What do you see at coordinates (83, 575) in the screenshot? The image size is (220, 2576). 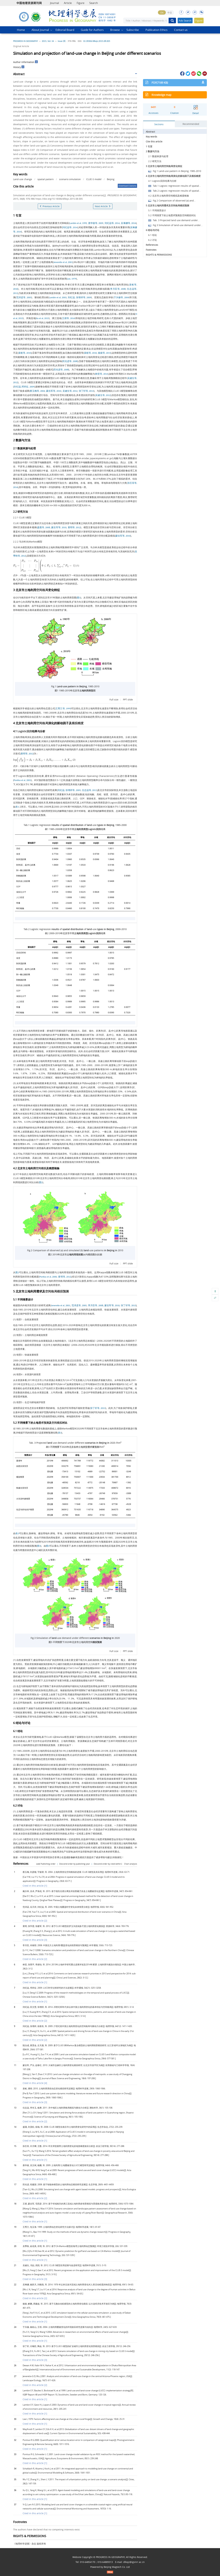 I see `分布格局` at bounding box center [83, 575].